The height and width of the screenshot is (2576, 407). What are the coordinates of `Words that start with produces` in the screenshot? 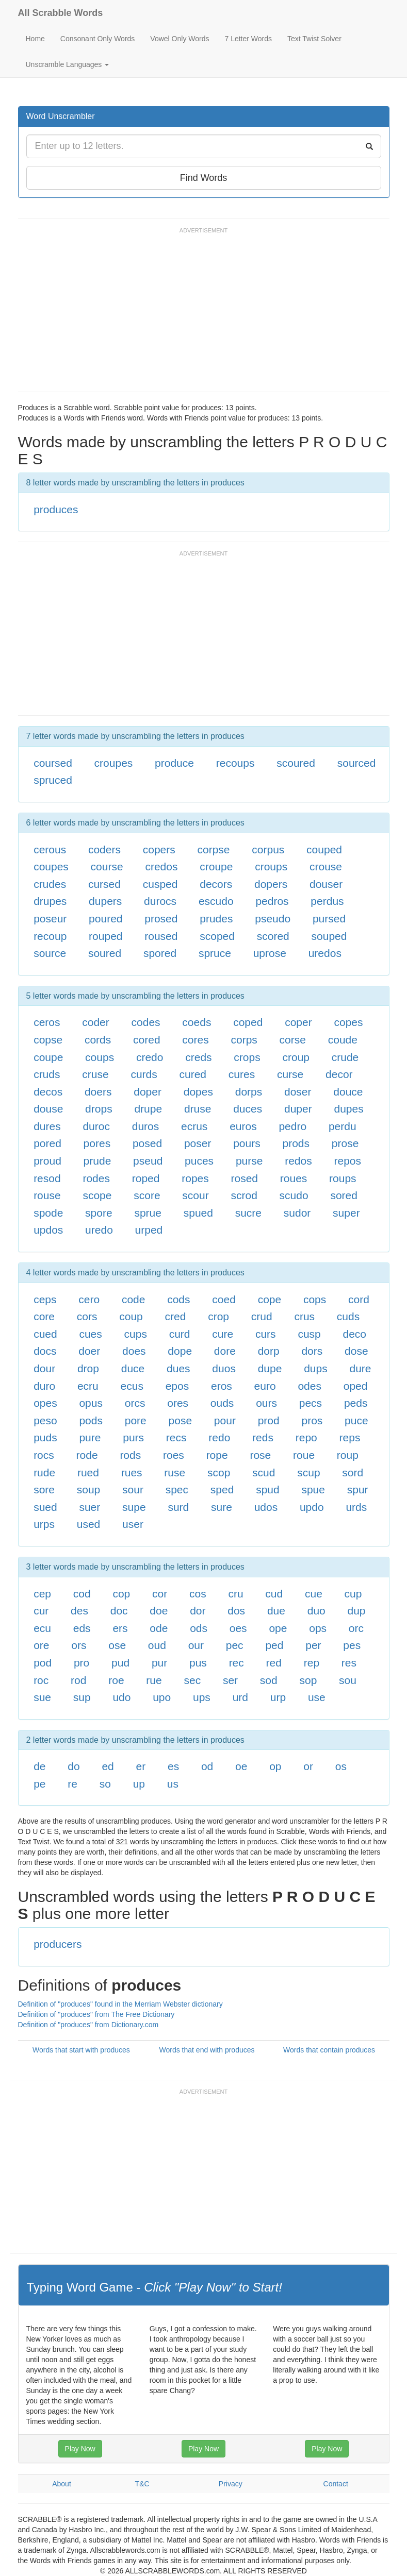 It's located at (81, 2050).